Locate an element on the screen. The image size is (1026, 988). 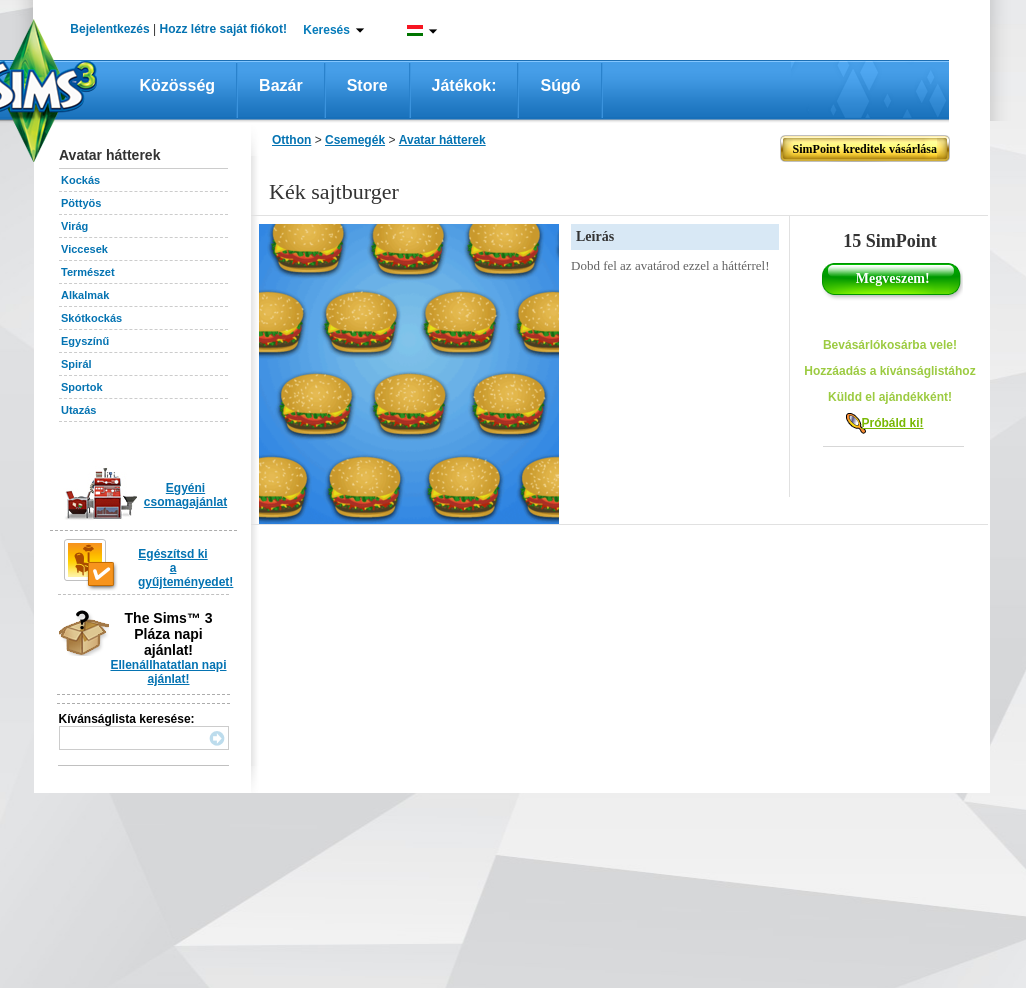
Bevásárlókosárba vele! is located at coordinates (890, 345).